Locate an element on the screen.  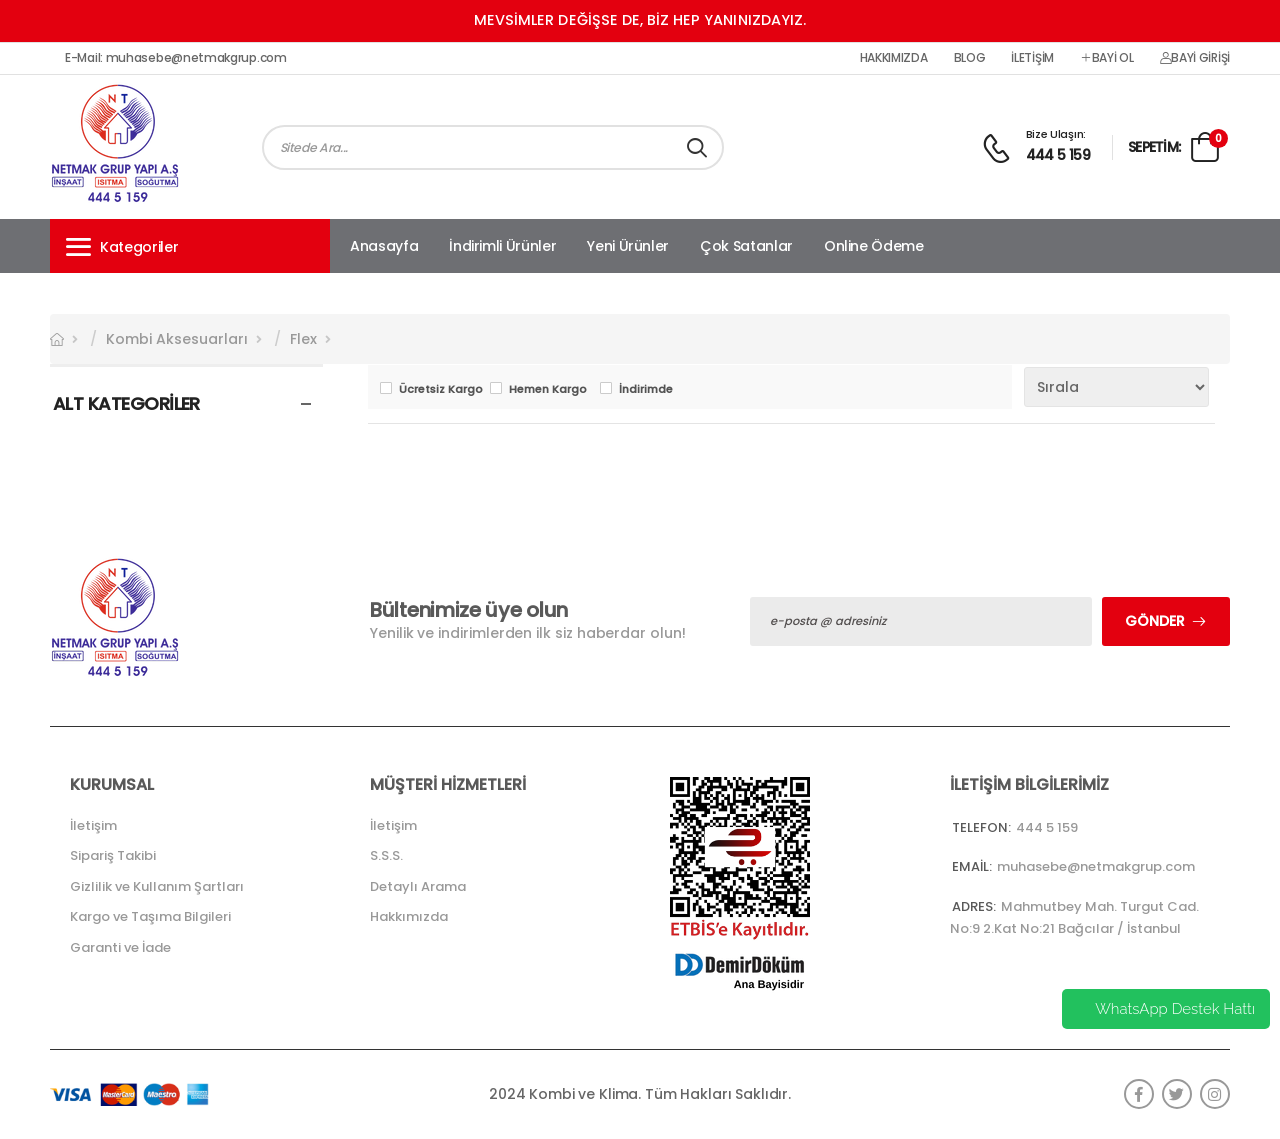
Telefon: is located at coordinates (981, 827).